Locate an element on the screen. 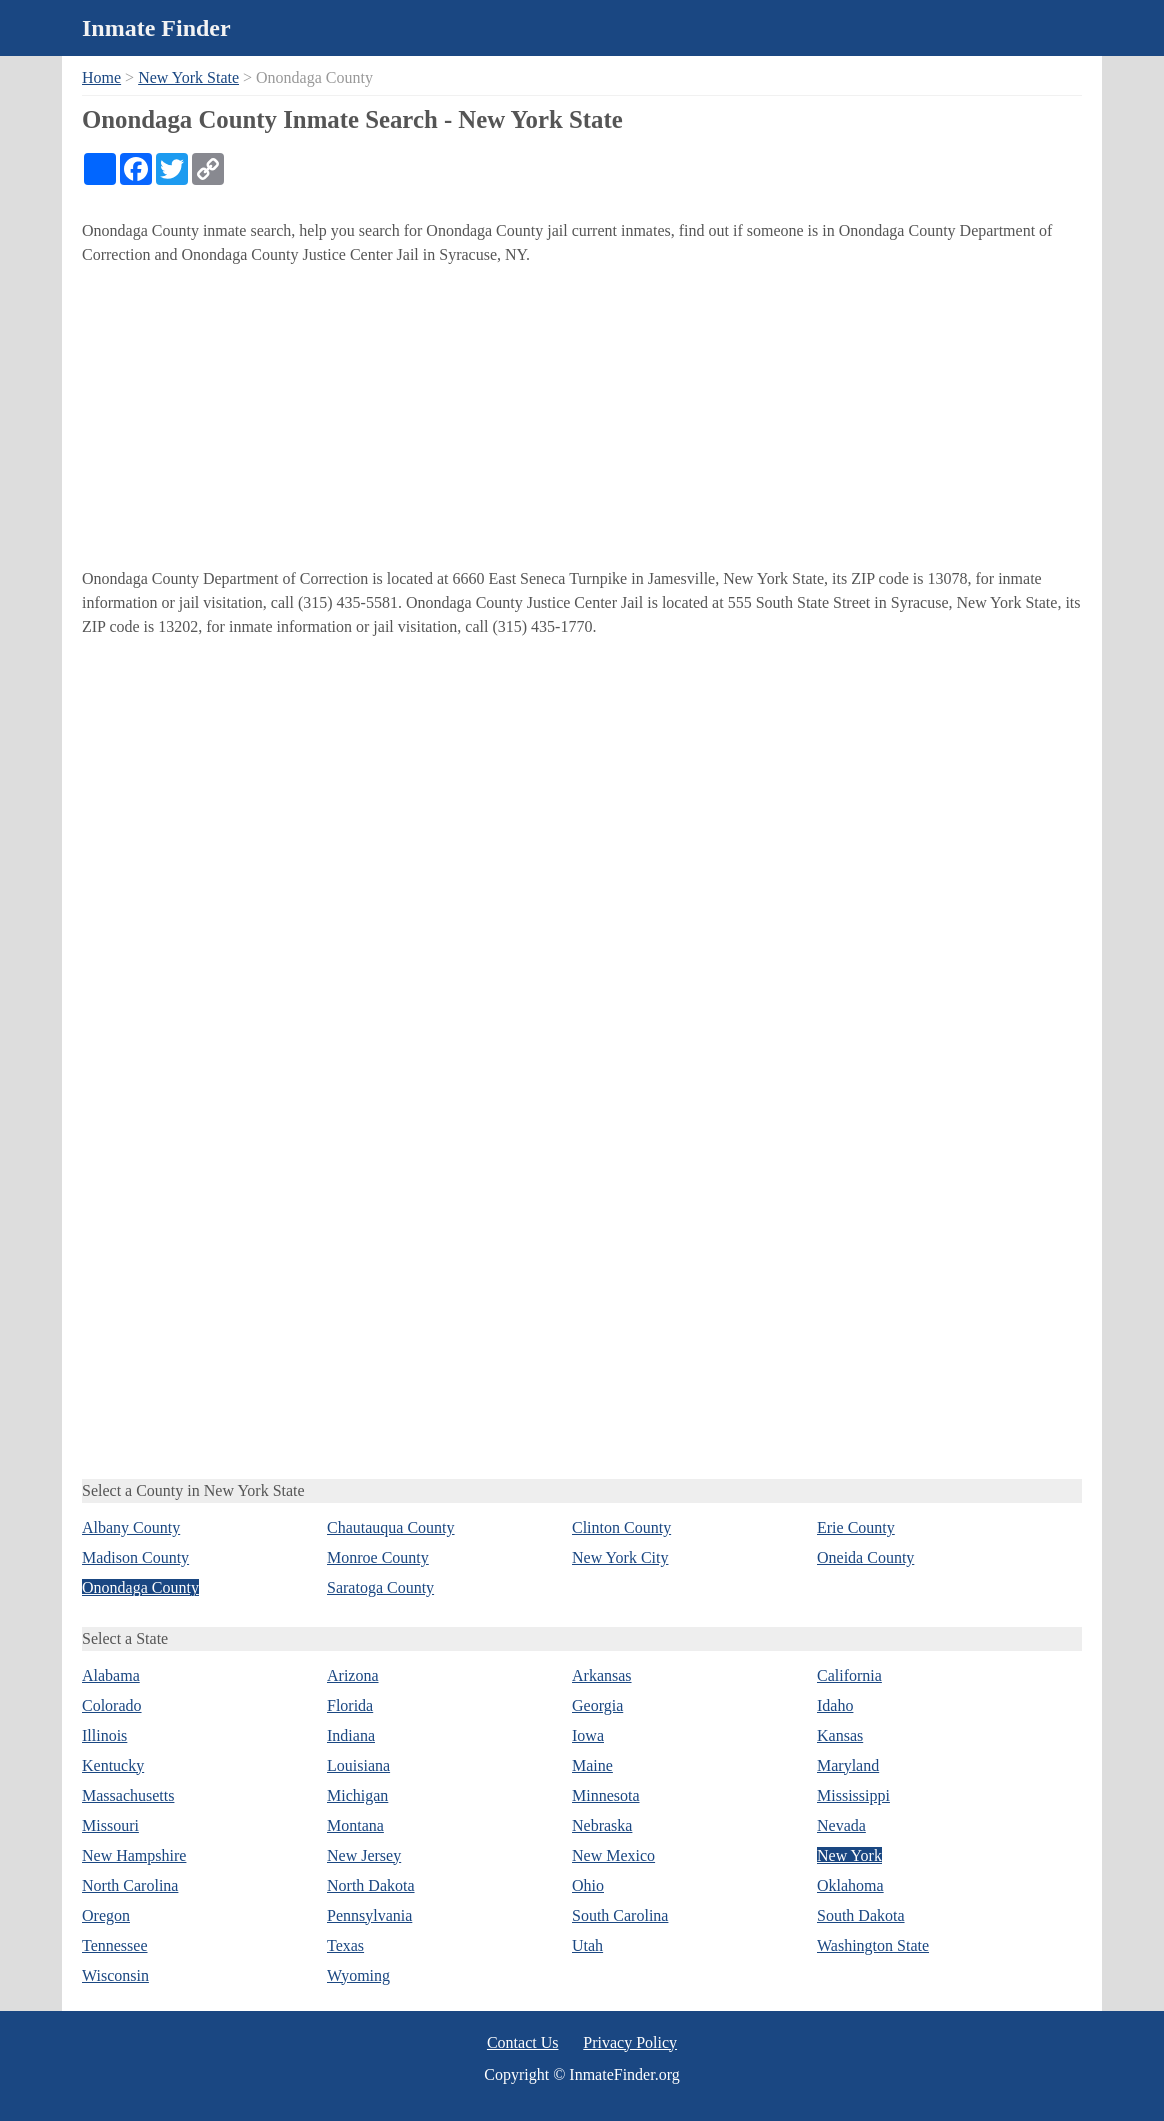  New Mexico is located at coordinates (613, 1855).